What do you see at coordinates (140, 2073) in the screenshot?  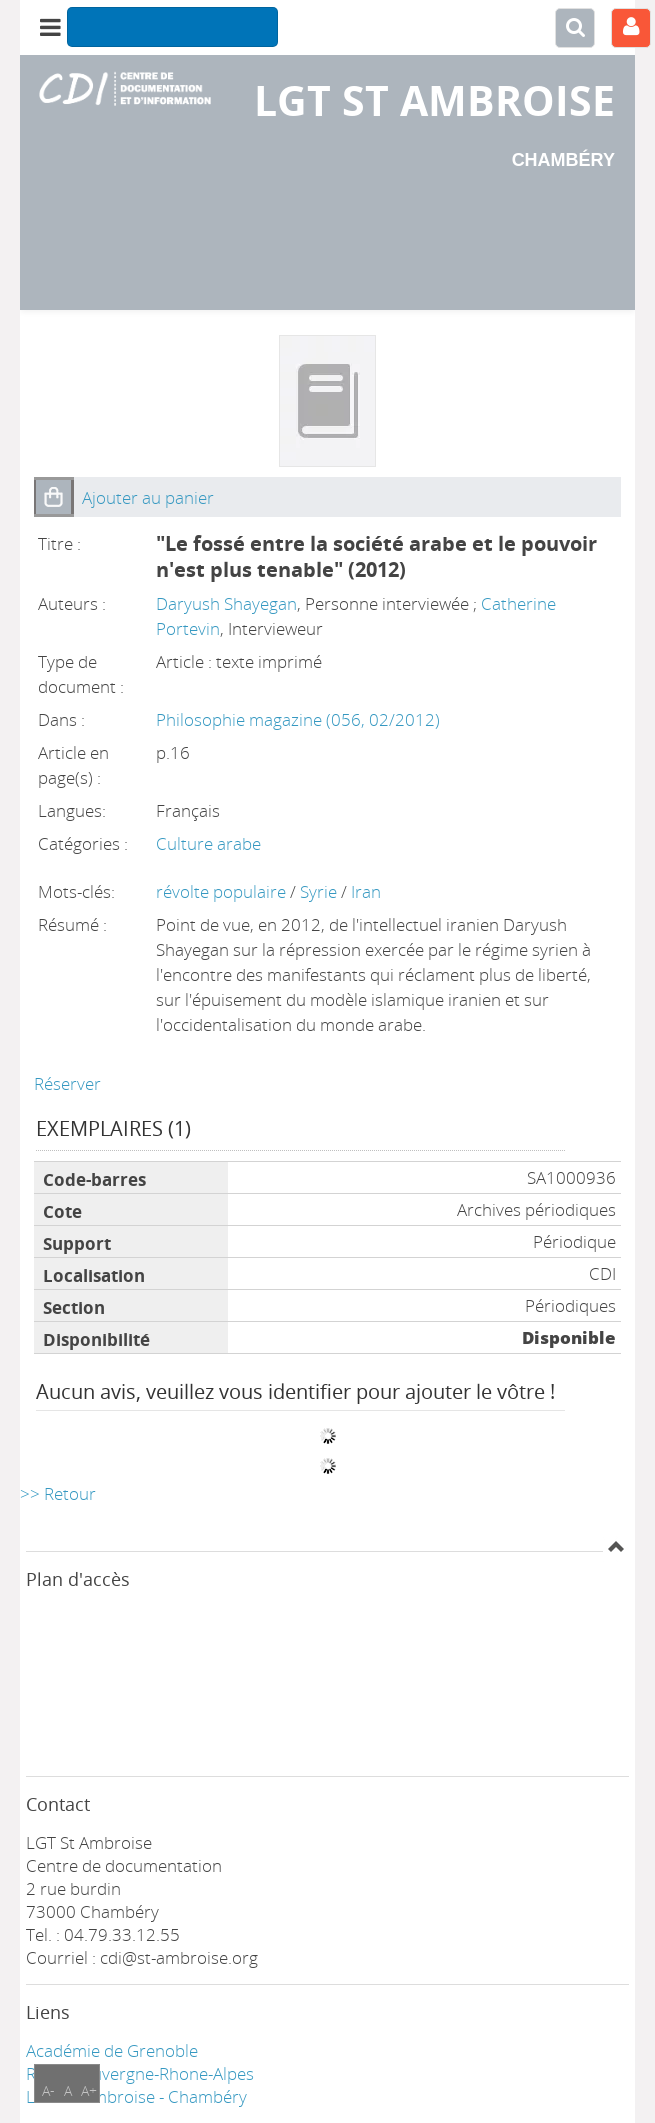 I see `Région Auvergne-Rhone-Alpes` at bounding box center [140, 2073].